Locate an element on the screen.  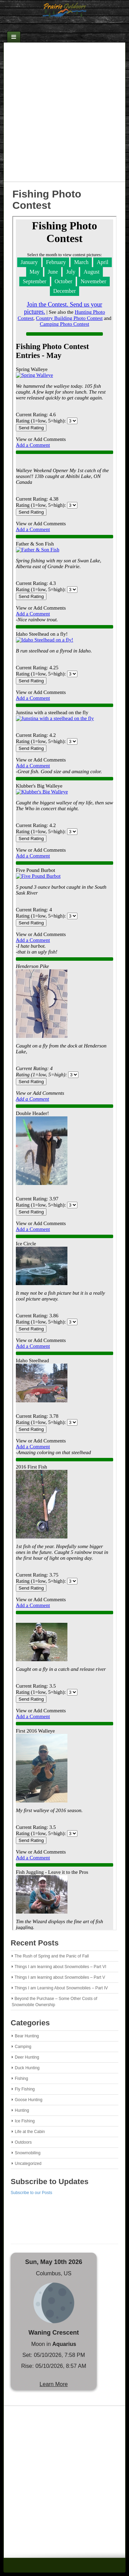
Snowmobiling is located at coordinates (28, 2152).